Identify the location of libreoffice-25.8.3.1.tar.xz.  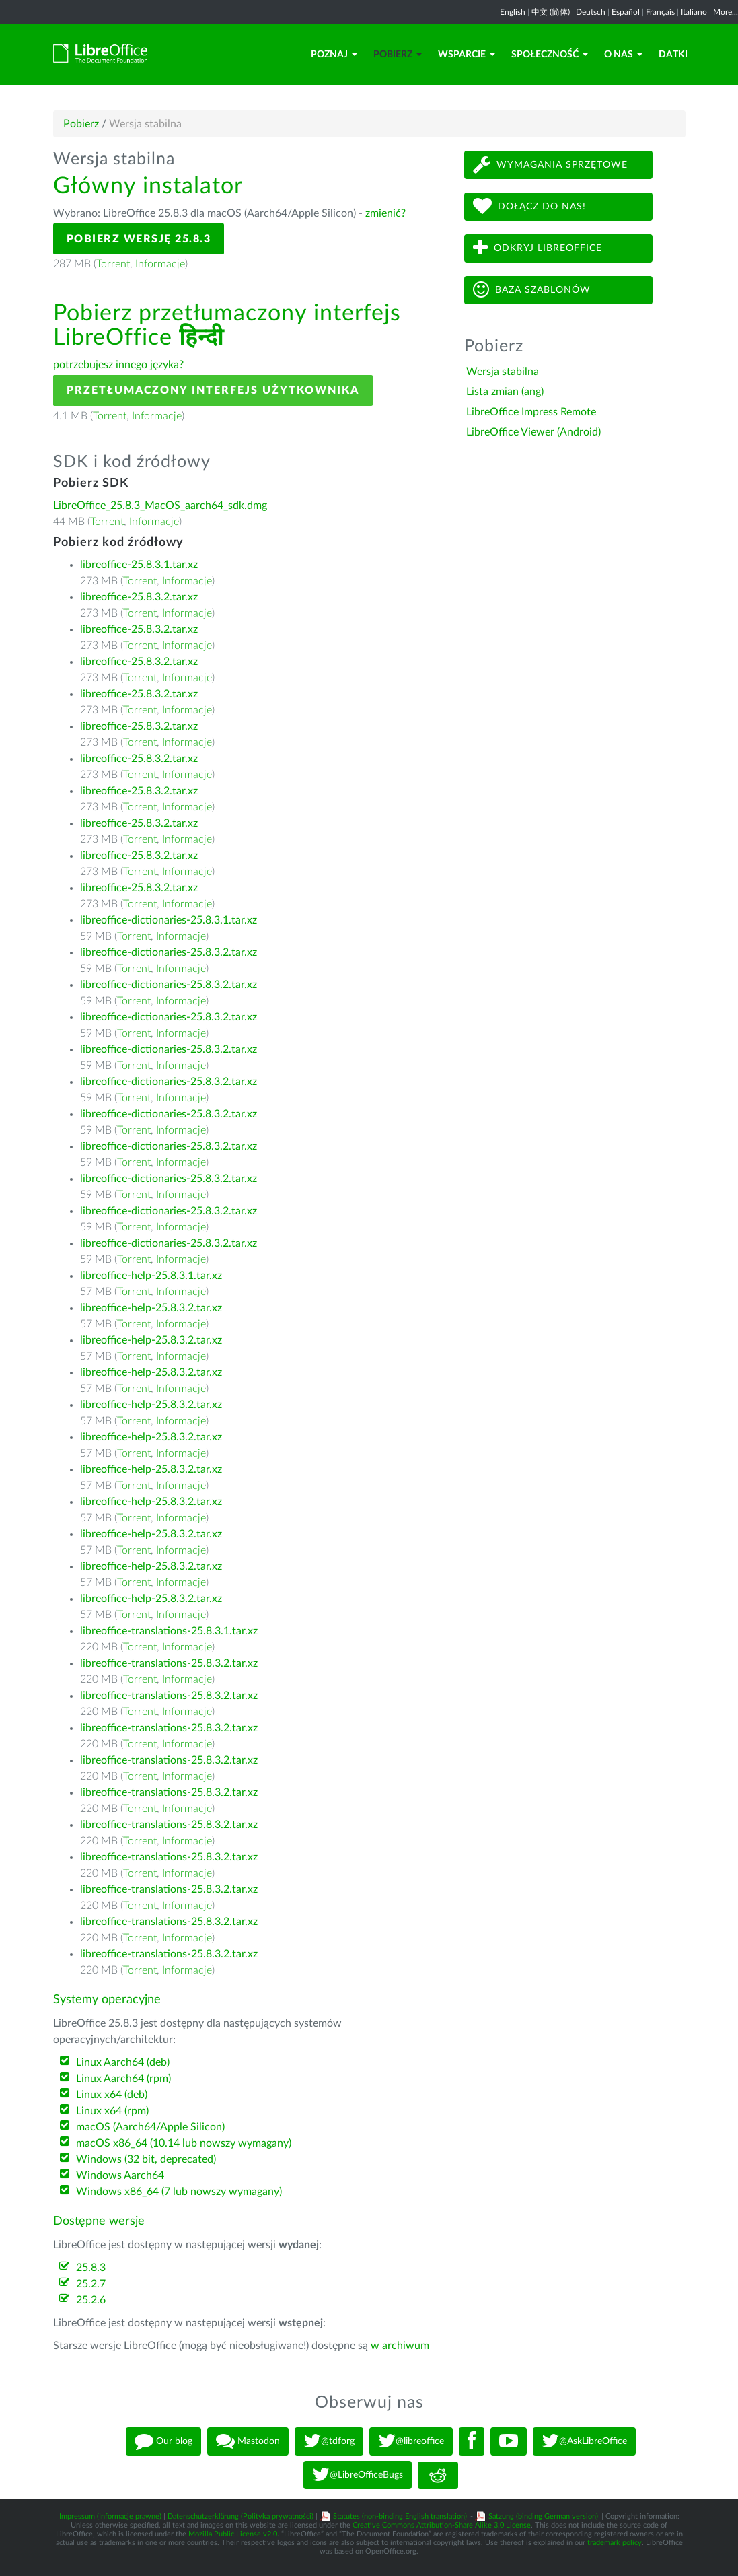
(139, 564).